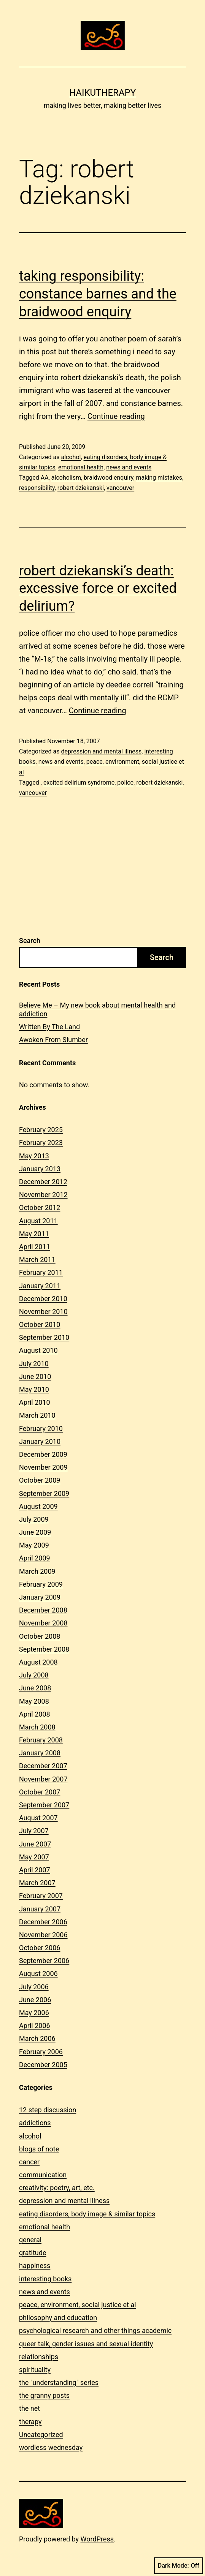 The width and height of the screenshot is (205, 2576). What do you see at coordinates (29, 2408) in the screenshot?
I see `the net` at bounding box center [29, 2408].